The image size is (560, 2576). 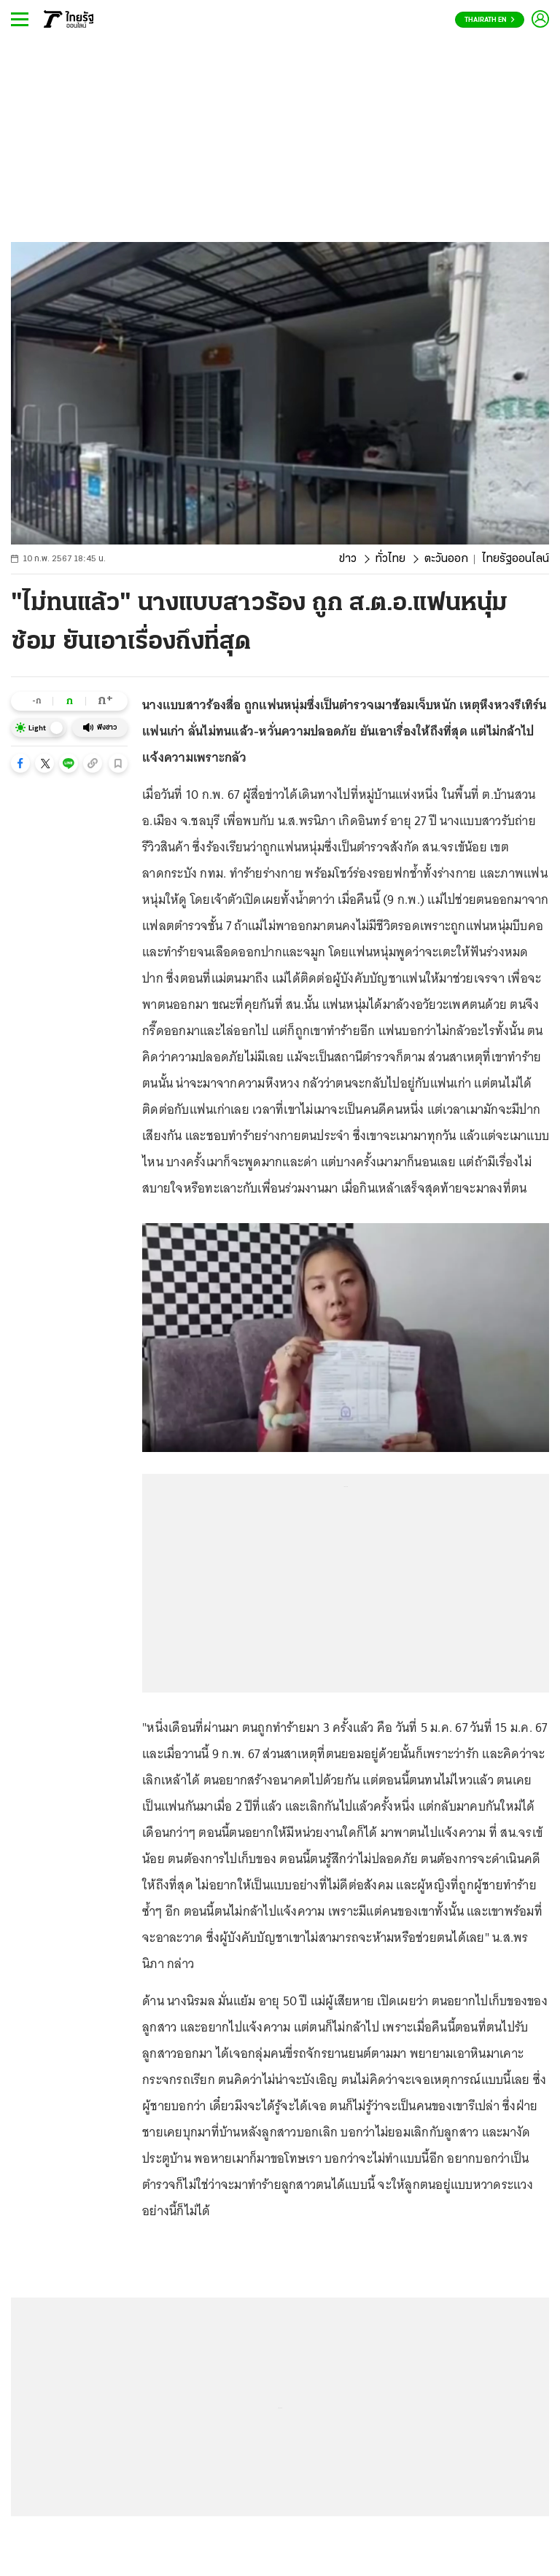 I want to click on ตะวันออก, so click(x=446, y=559).